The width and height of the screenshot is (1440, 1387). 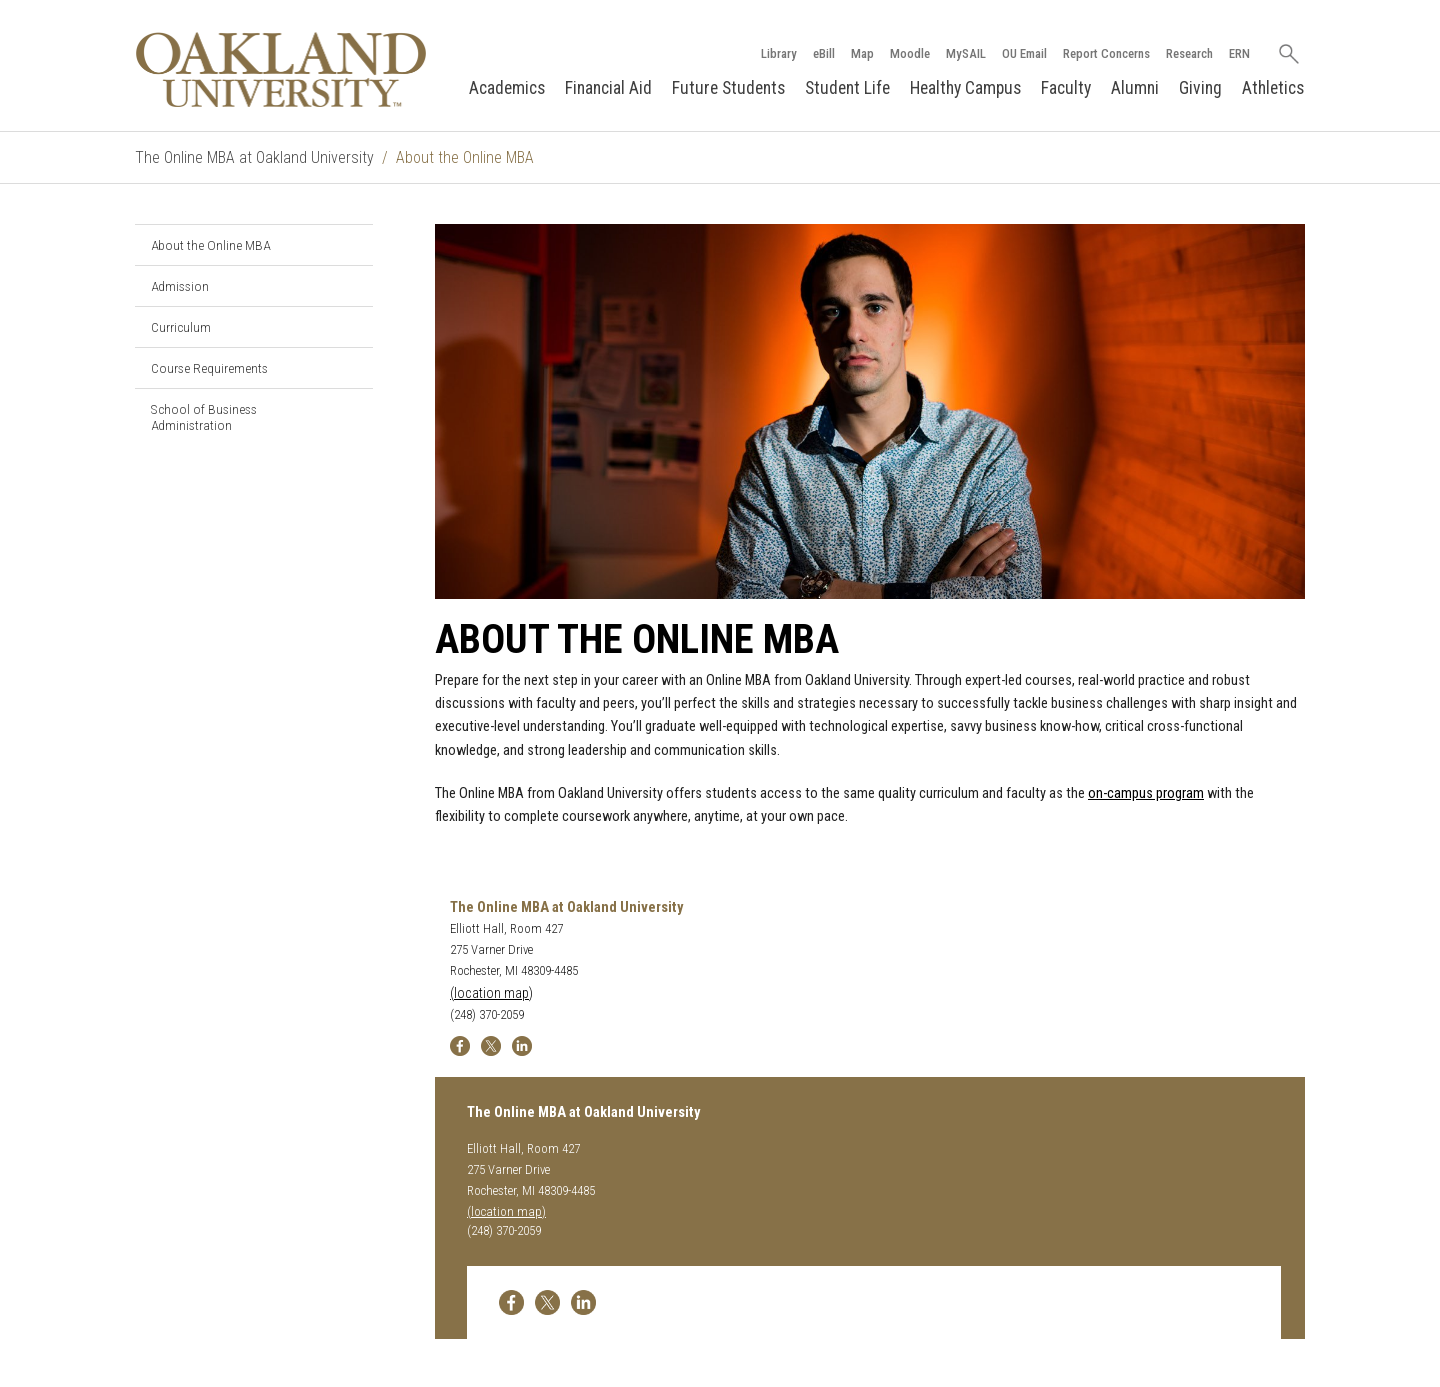 What do you see at coordinates (1024, 53) in the screenshot?
I see `OU Email` at bounding box center [1024, 53].